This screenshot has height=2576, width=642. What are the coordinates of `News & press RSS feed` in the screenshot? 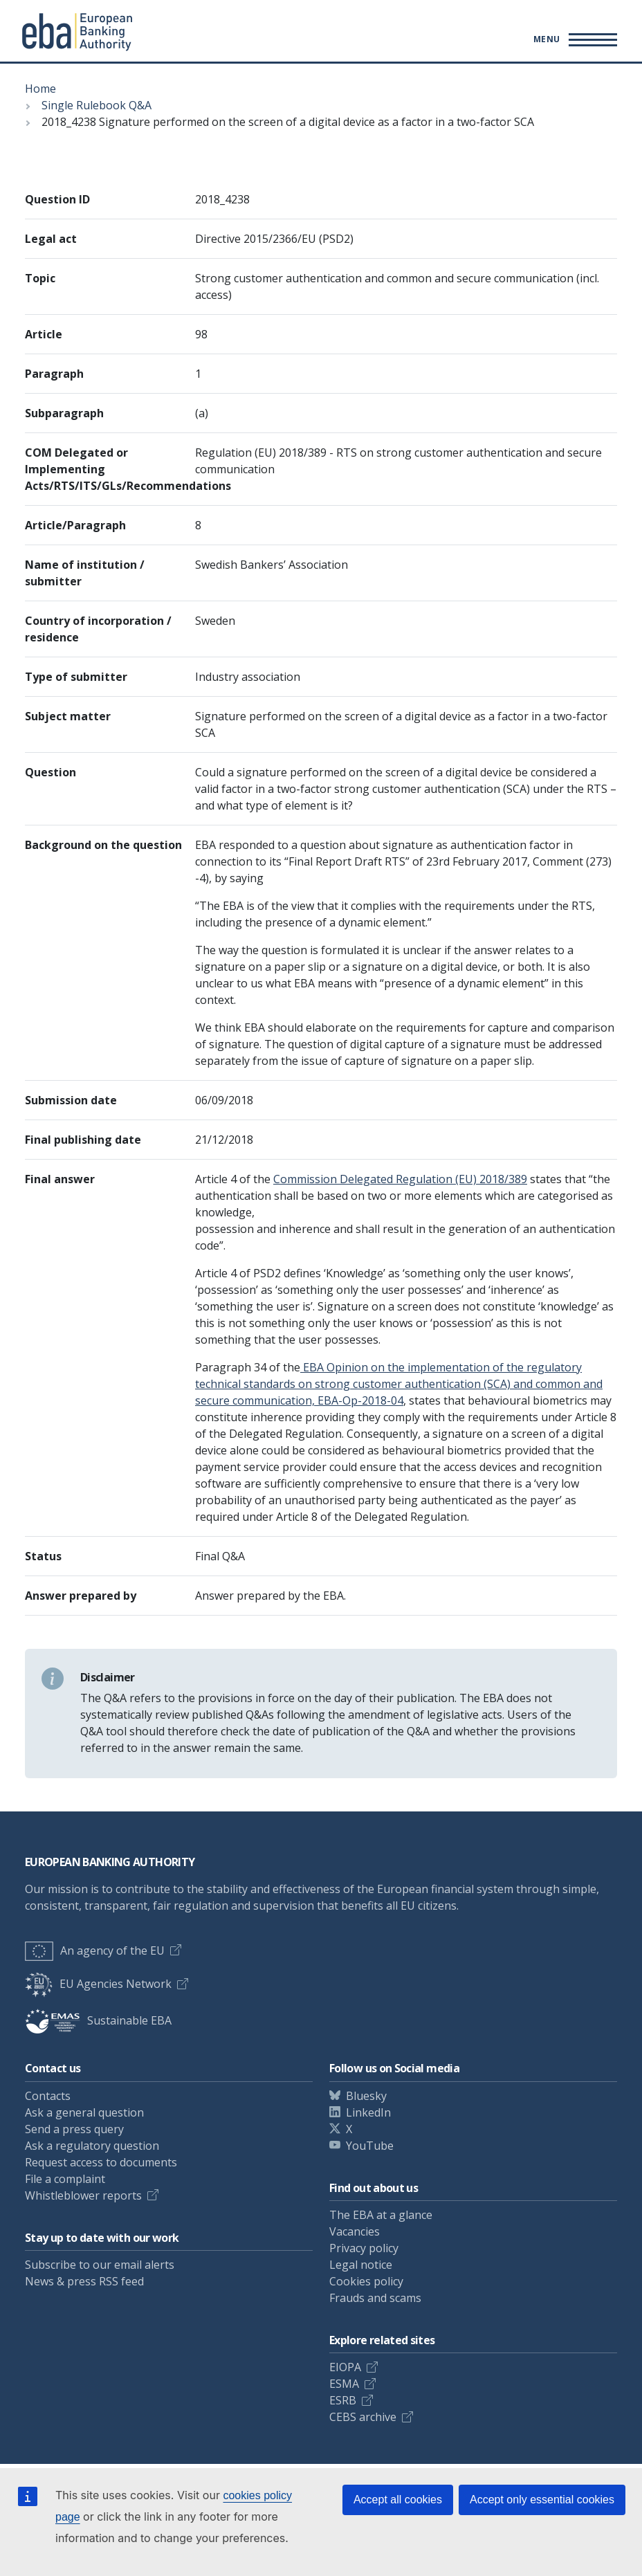 It's located at (84, 2281).